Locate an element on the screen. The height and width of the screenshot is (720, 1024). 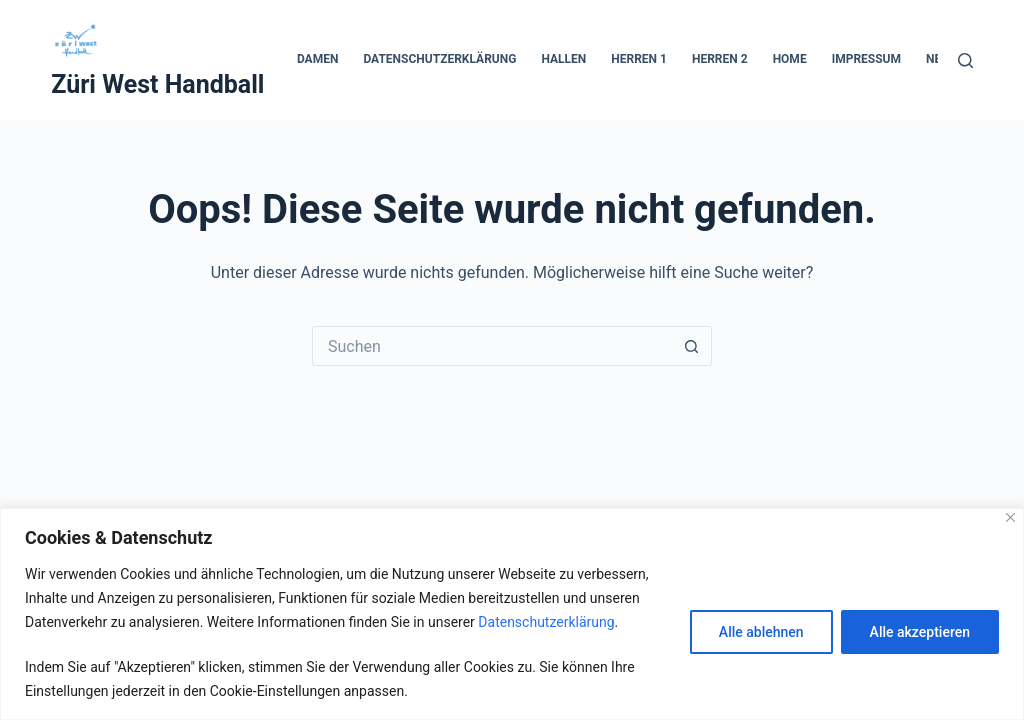
Impressum is located at coordinates (866, 59).